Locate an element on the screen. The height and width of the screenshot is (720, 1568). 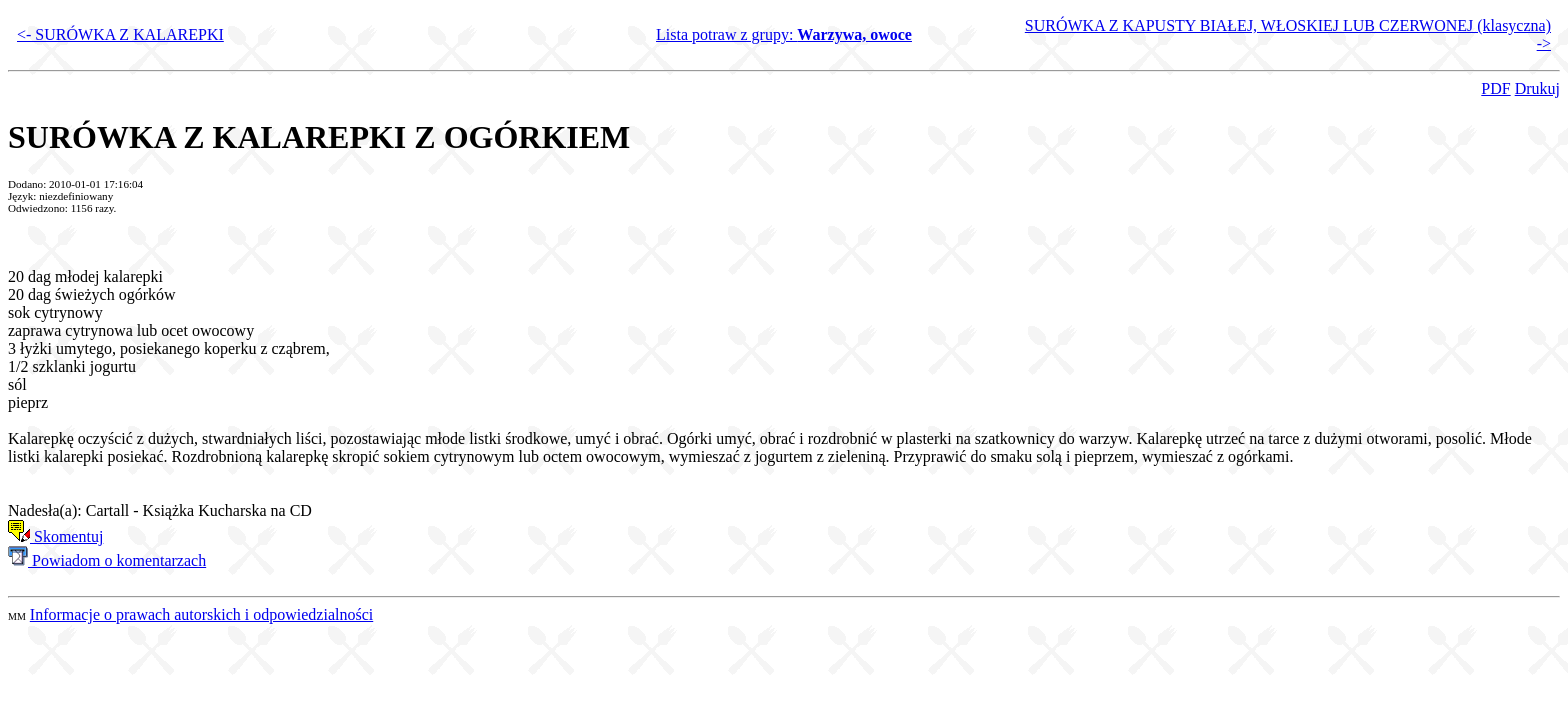
<- SURÓWKA Z KALAREPKI is located at coordinates (120, 34).